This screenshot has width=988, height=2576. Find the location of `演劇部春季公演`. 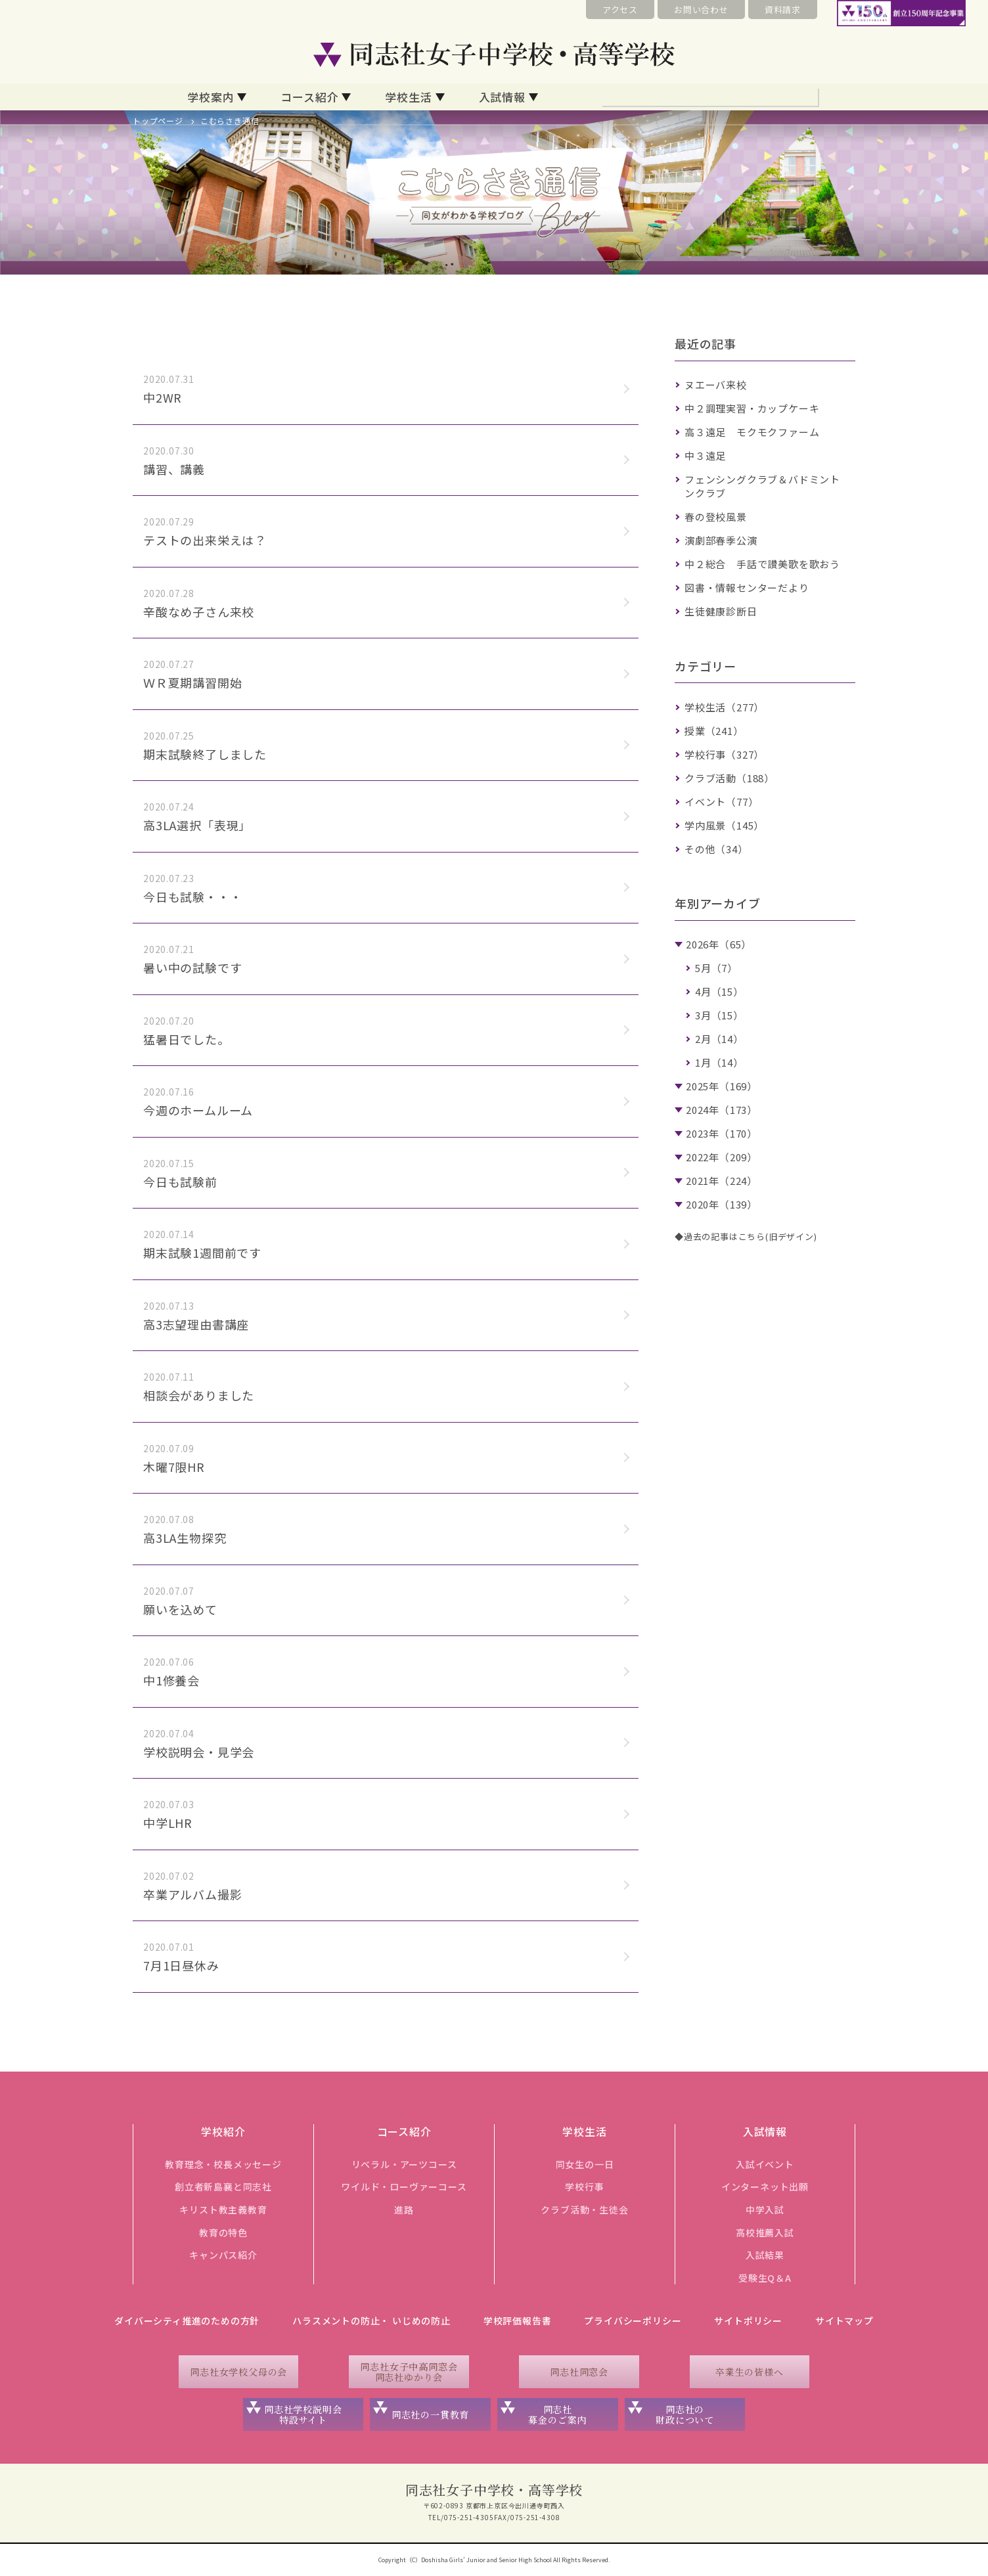

演劇部春季公演 is located at coordinates (721, 540).